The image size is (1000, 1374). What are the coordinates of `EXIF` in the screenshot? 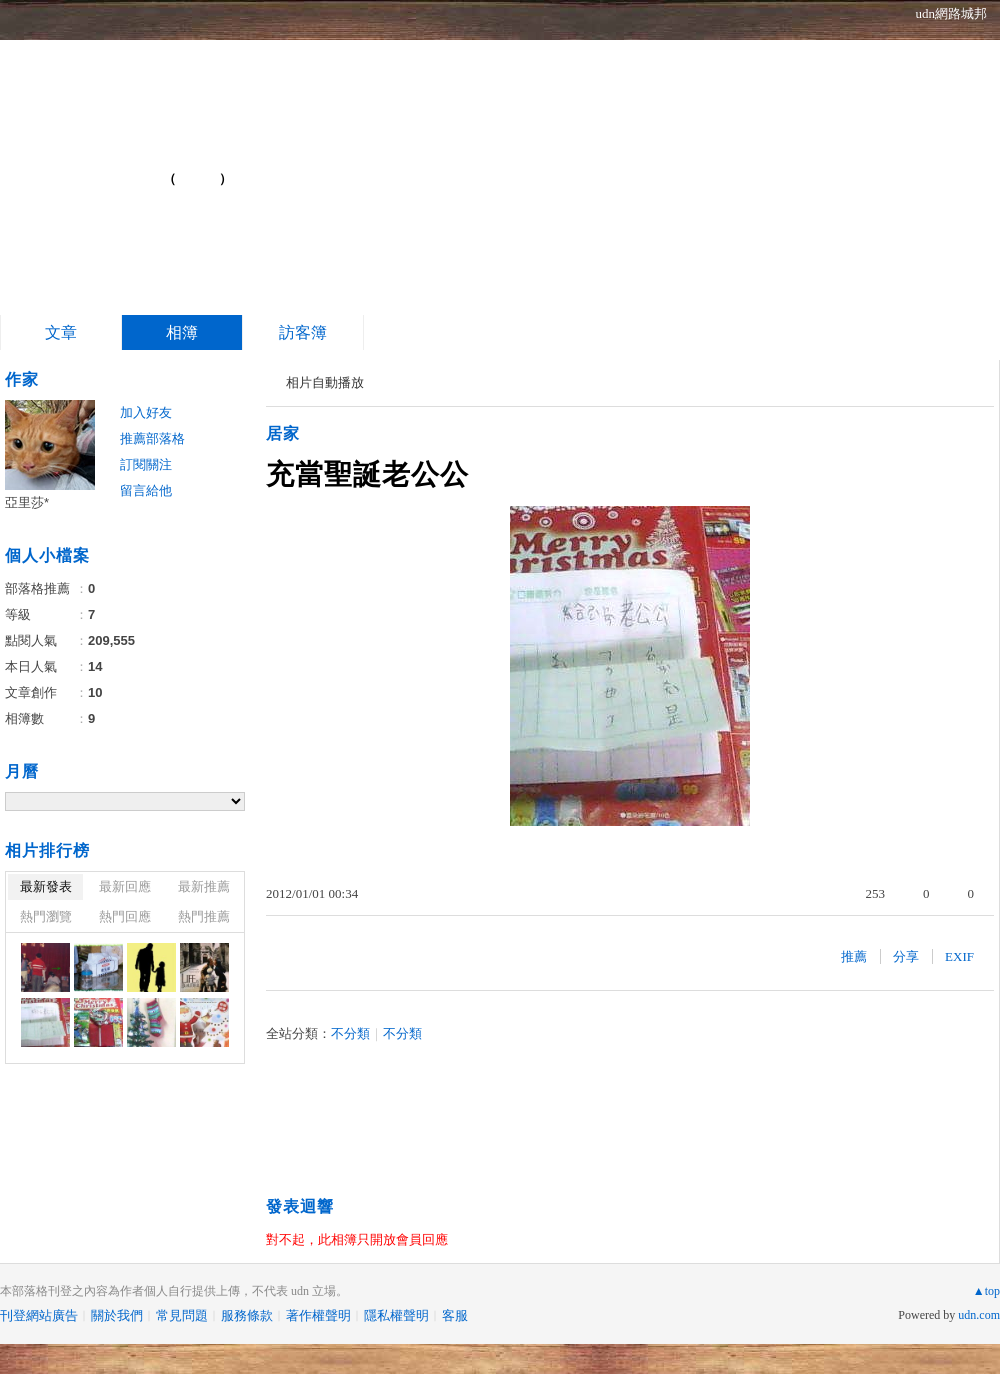 It's located at (959, 956).